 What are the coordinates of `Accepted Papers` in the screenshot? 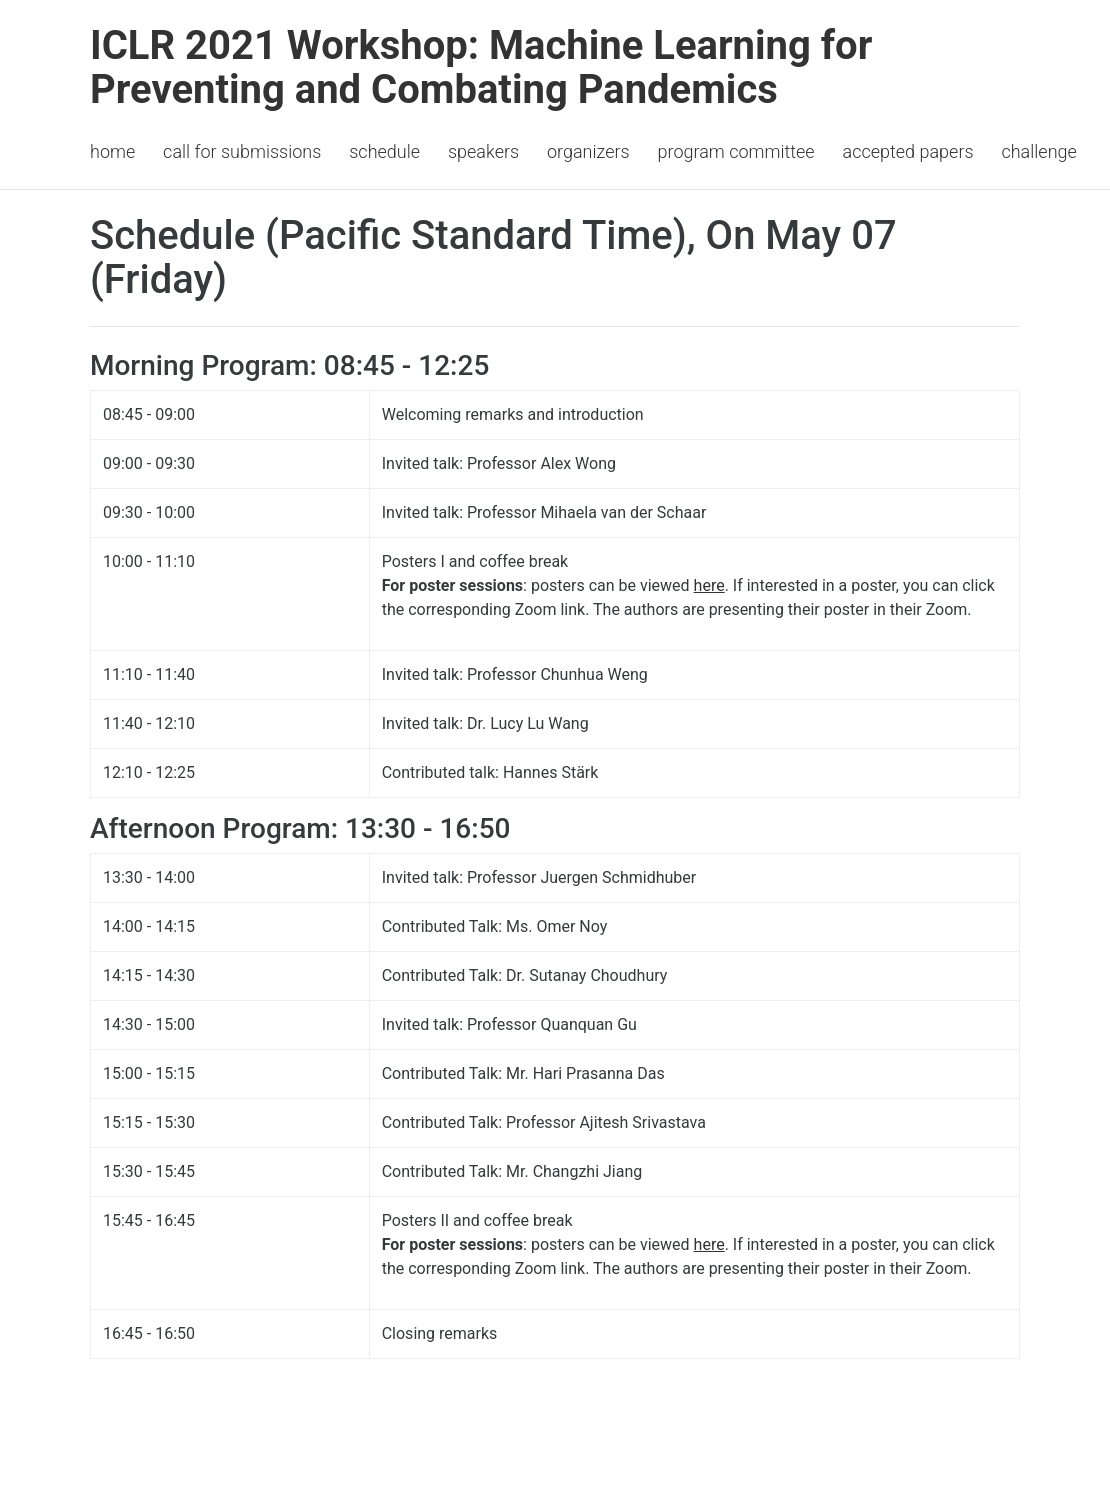 It's located at (908, 151).